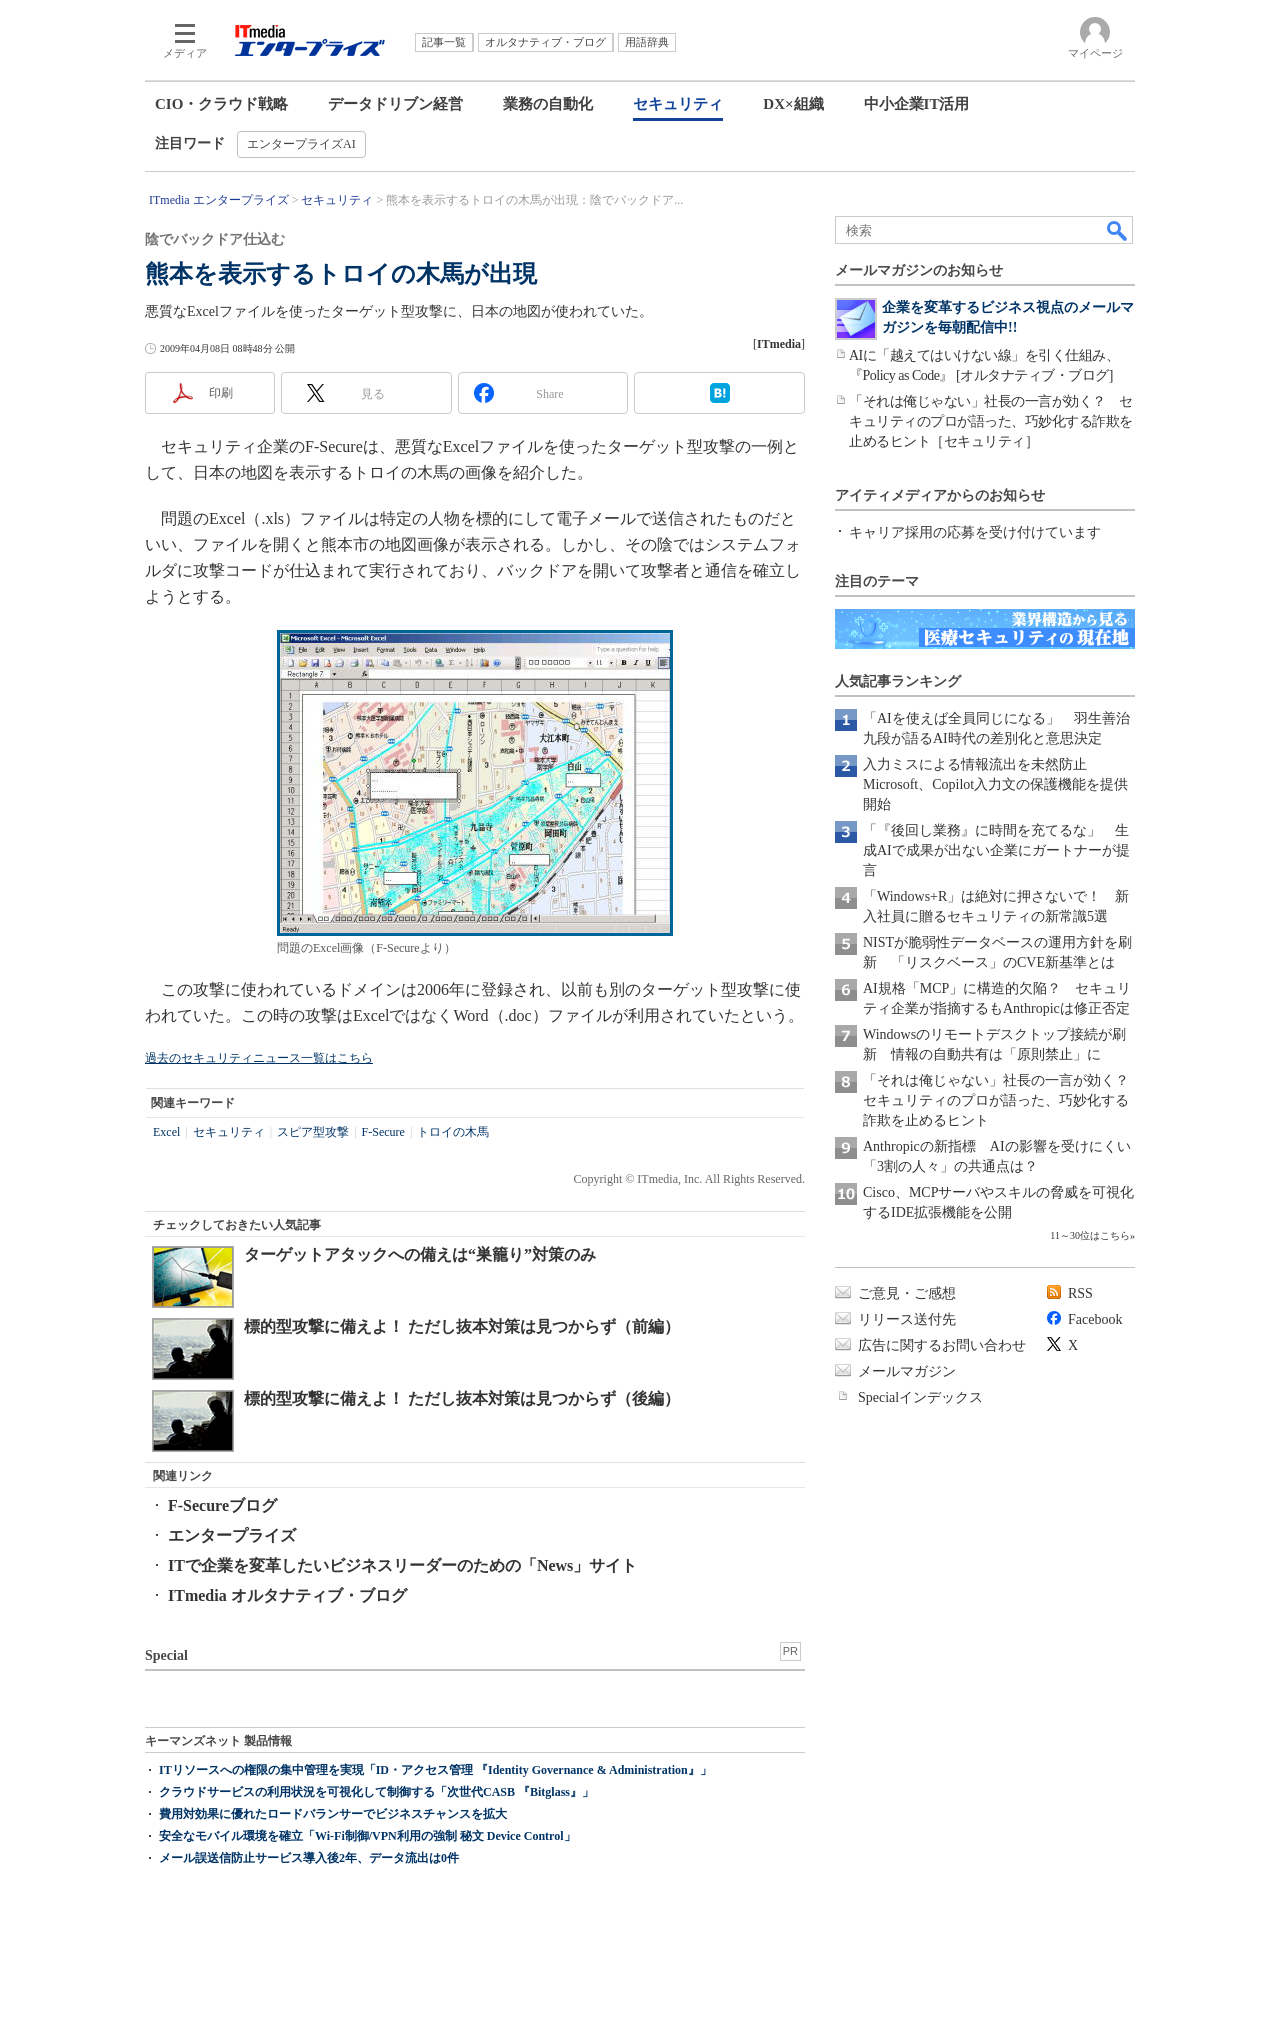  What do you see at coordinates (920, 1397) in the screenshot?
I see `Specialインデックス` at bounding box center [920, 1397].